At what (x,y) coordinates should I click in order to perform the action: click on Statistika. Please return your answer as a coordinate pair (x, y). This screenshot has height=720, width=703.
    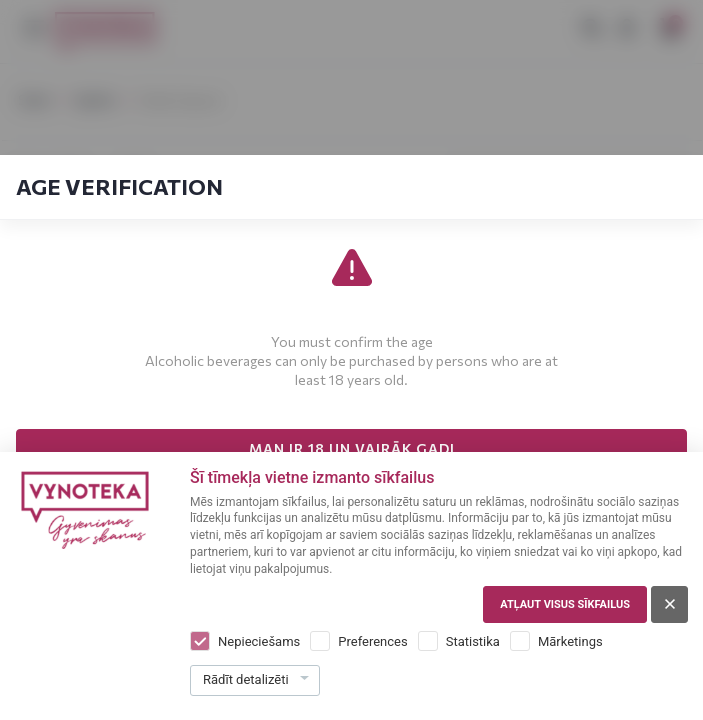
    Looking at the image, I should click on (473, 641).